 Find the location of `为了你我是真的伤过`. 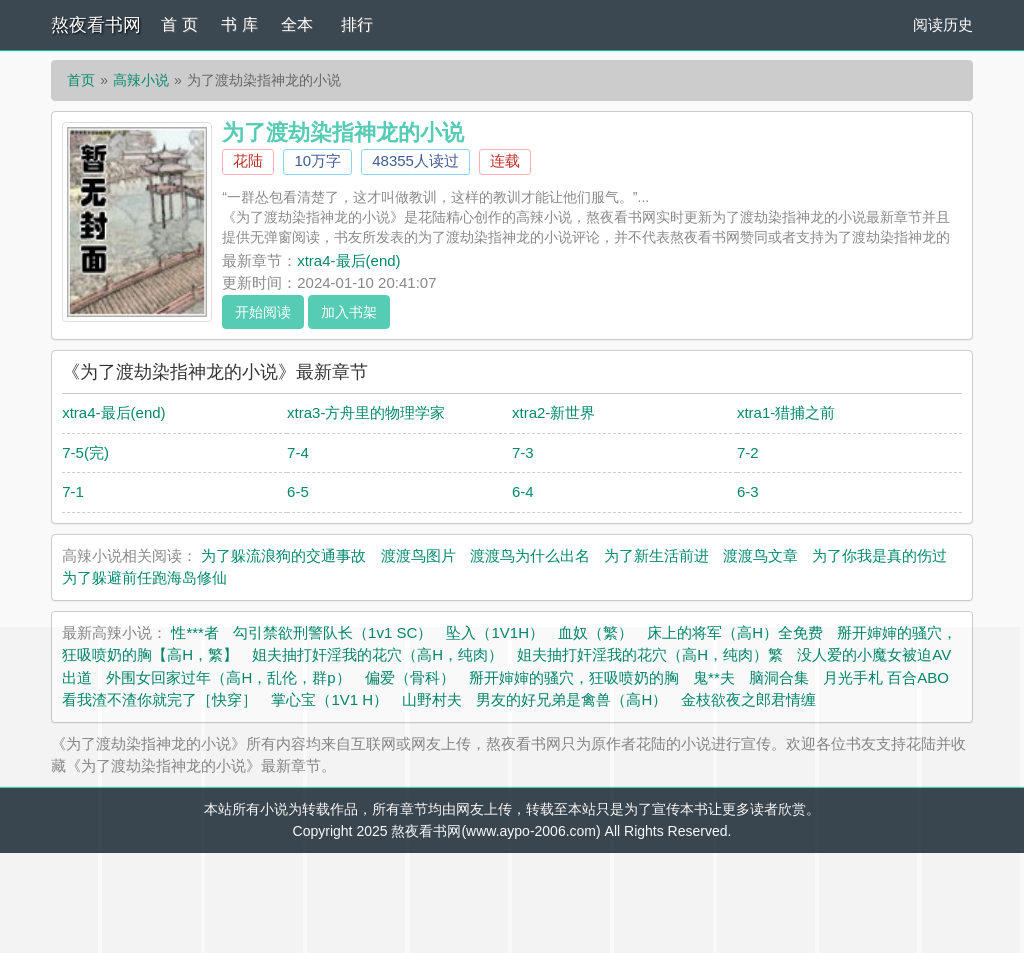

为了你我是真的伤过 is located at coordinates (879, 555).